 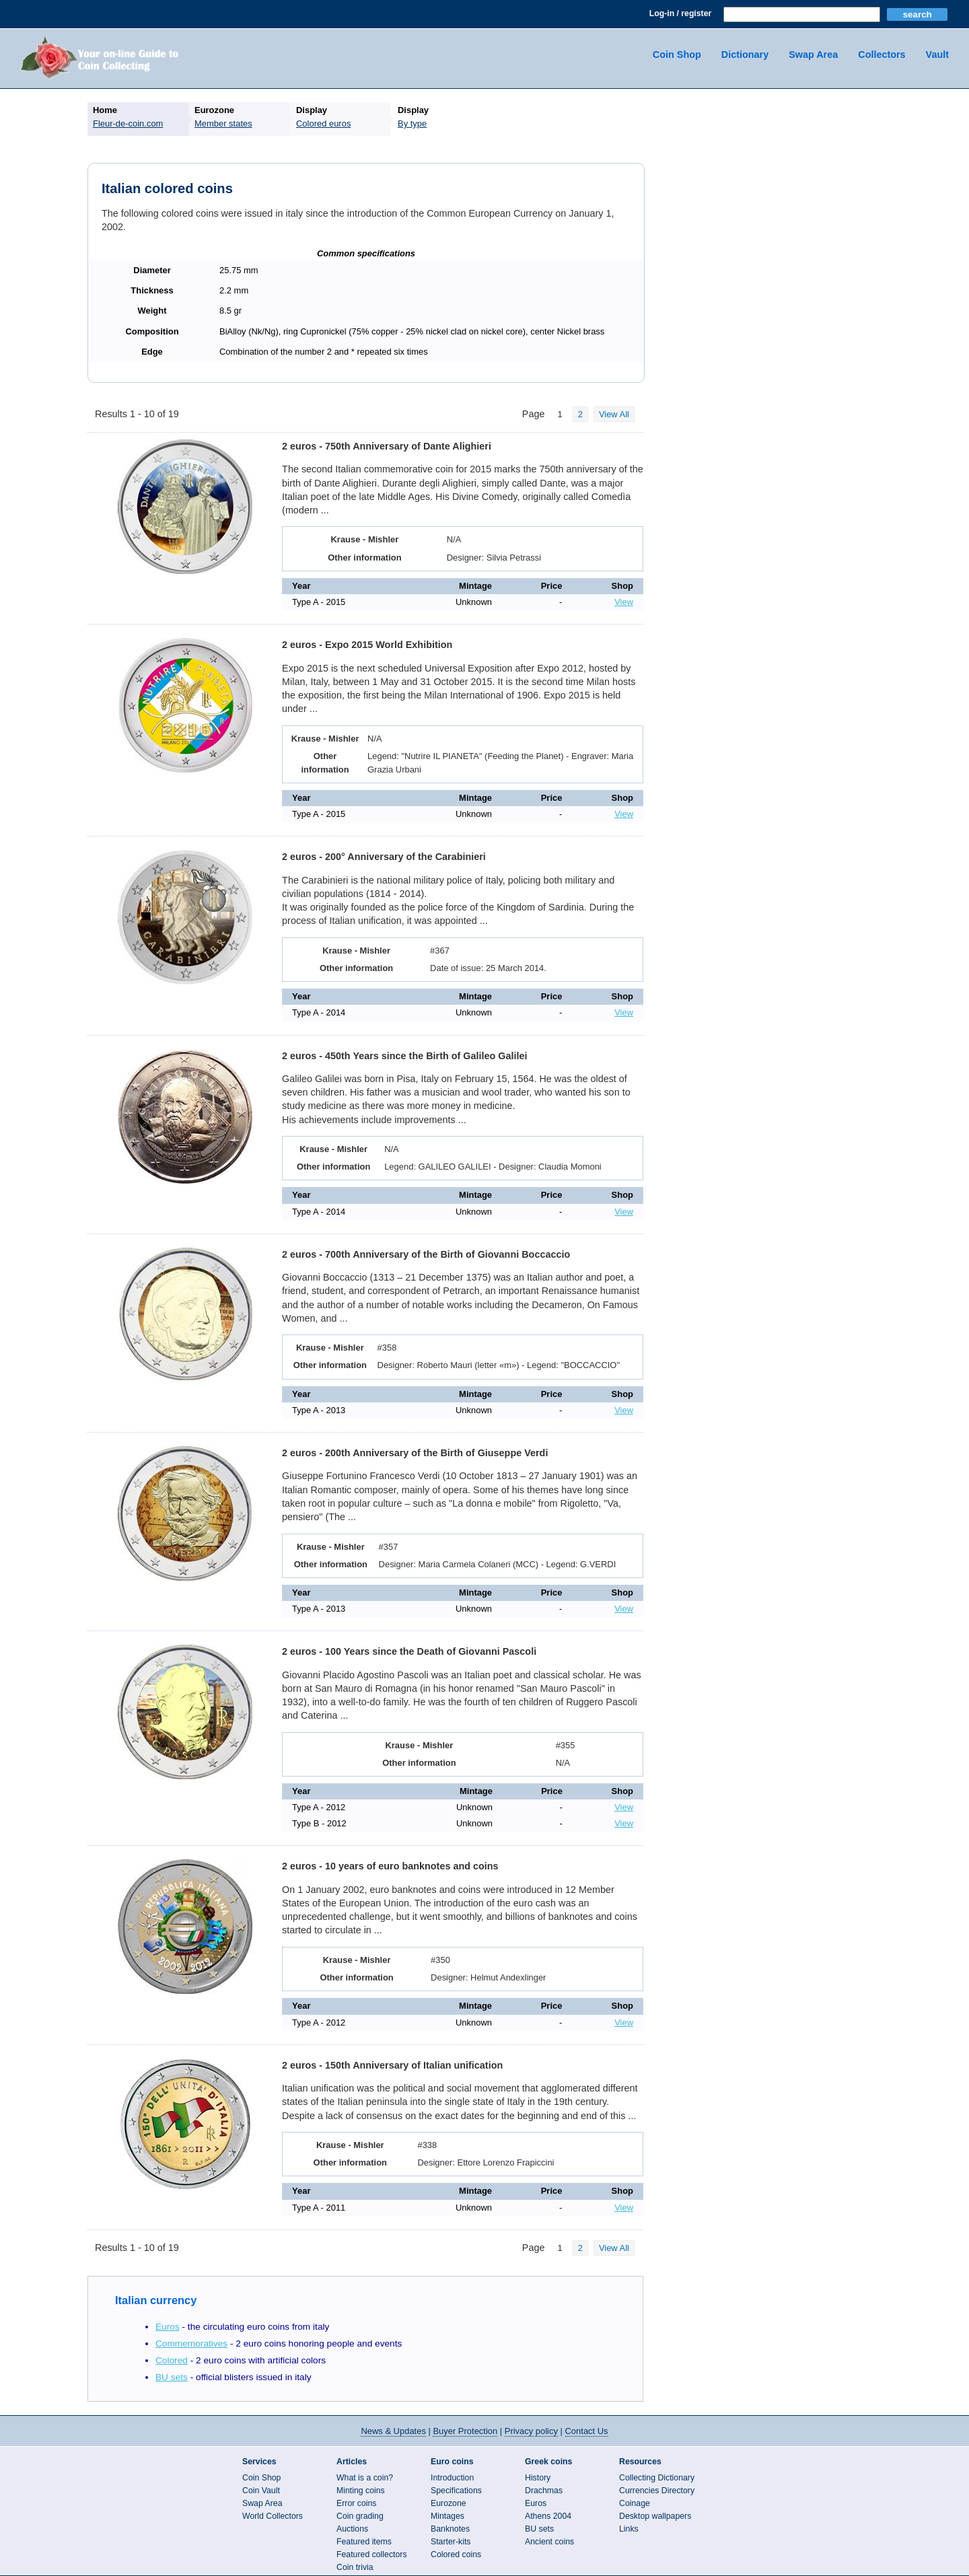 I want to click on What is a coin?, so click(x=364, y=2477).